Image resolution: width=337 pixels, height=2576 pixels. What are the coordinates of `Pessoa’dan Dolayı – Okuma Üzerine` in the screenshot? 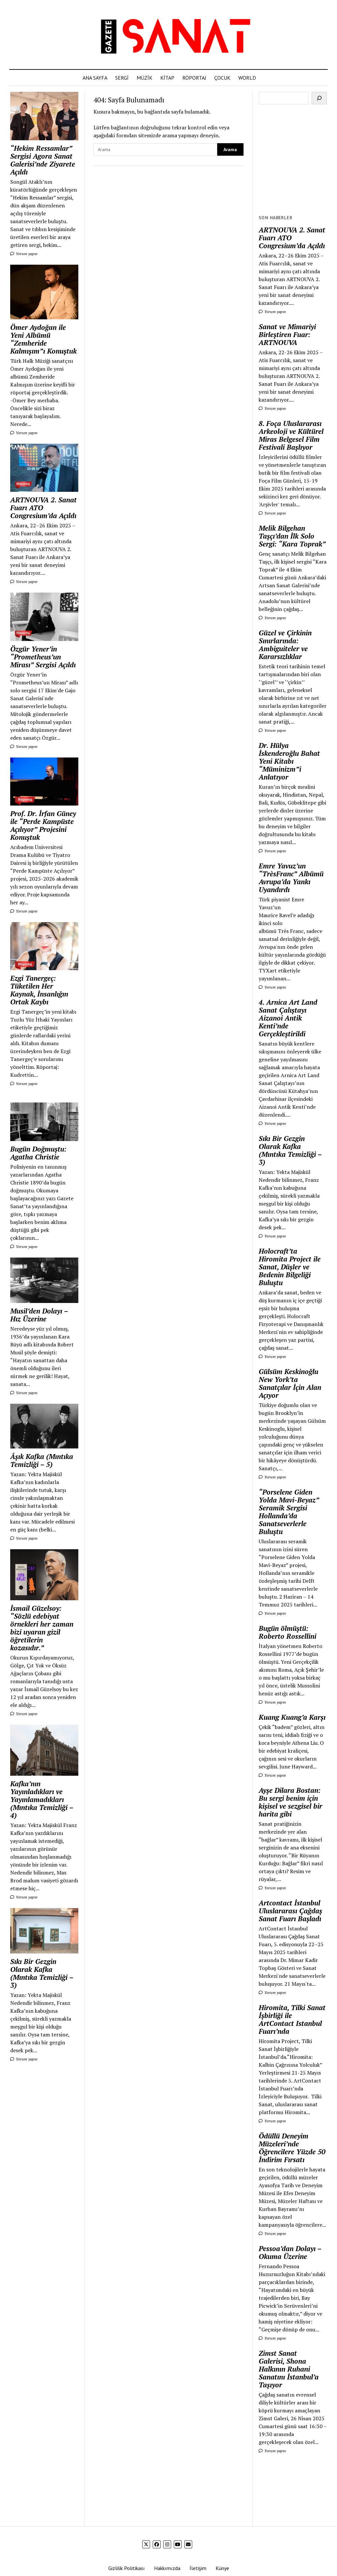 It's located at (290, 2252).